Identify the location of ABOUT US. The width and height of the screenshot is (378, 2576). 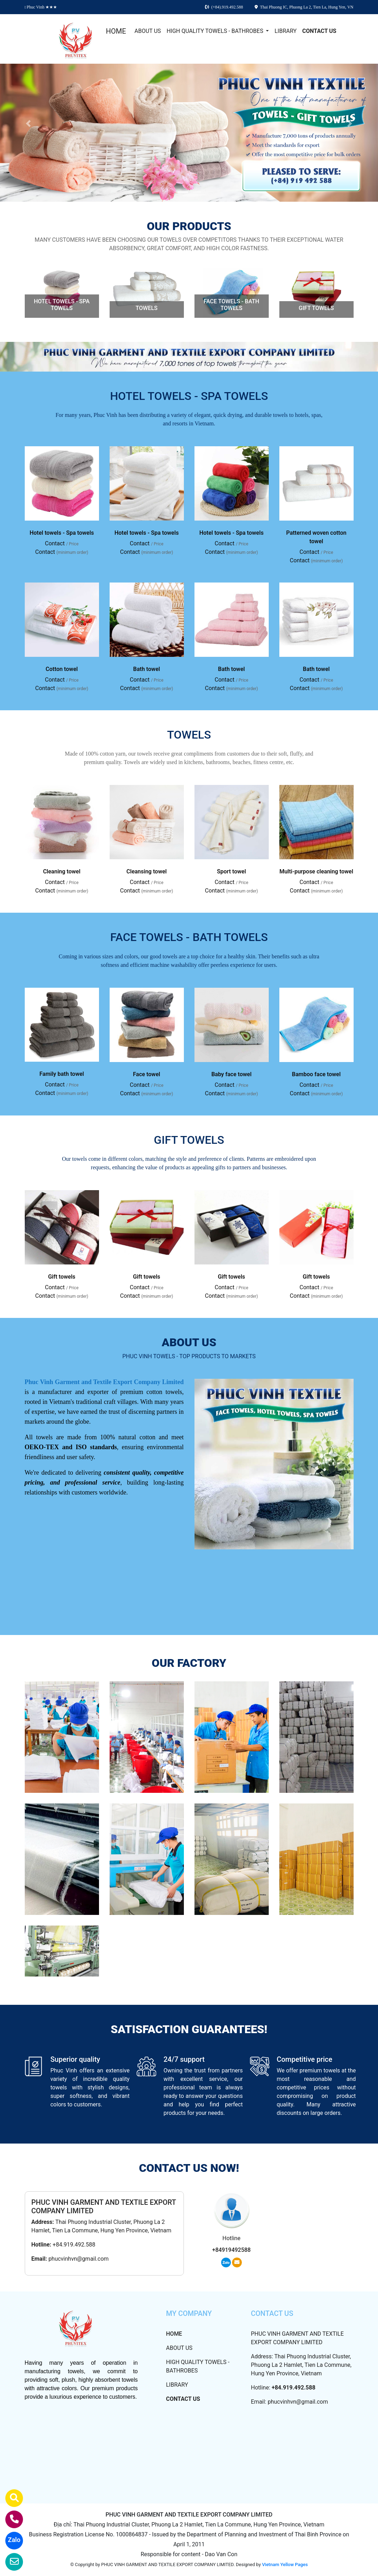
(147, 31).